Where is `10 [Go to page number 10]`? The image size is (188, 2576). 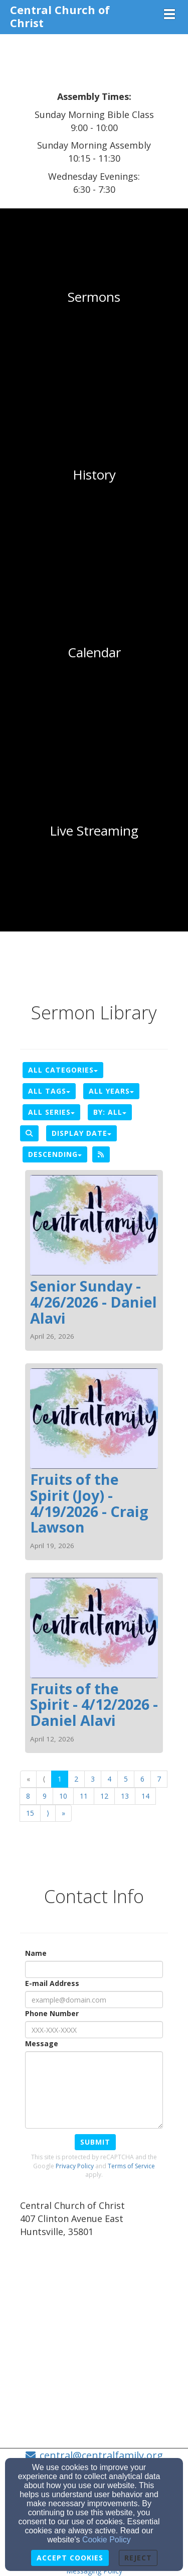
10 [Go to page number 10] is located at coordinates (63, 1796).